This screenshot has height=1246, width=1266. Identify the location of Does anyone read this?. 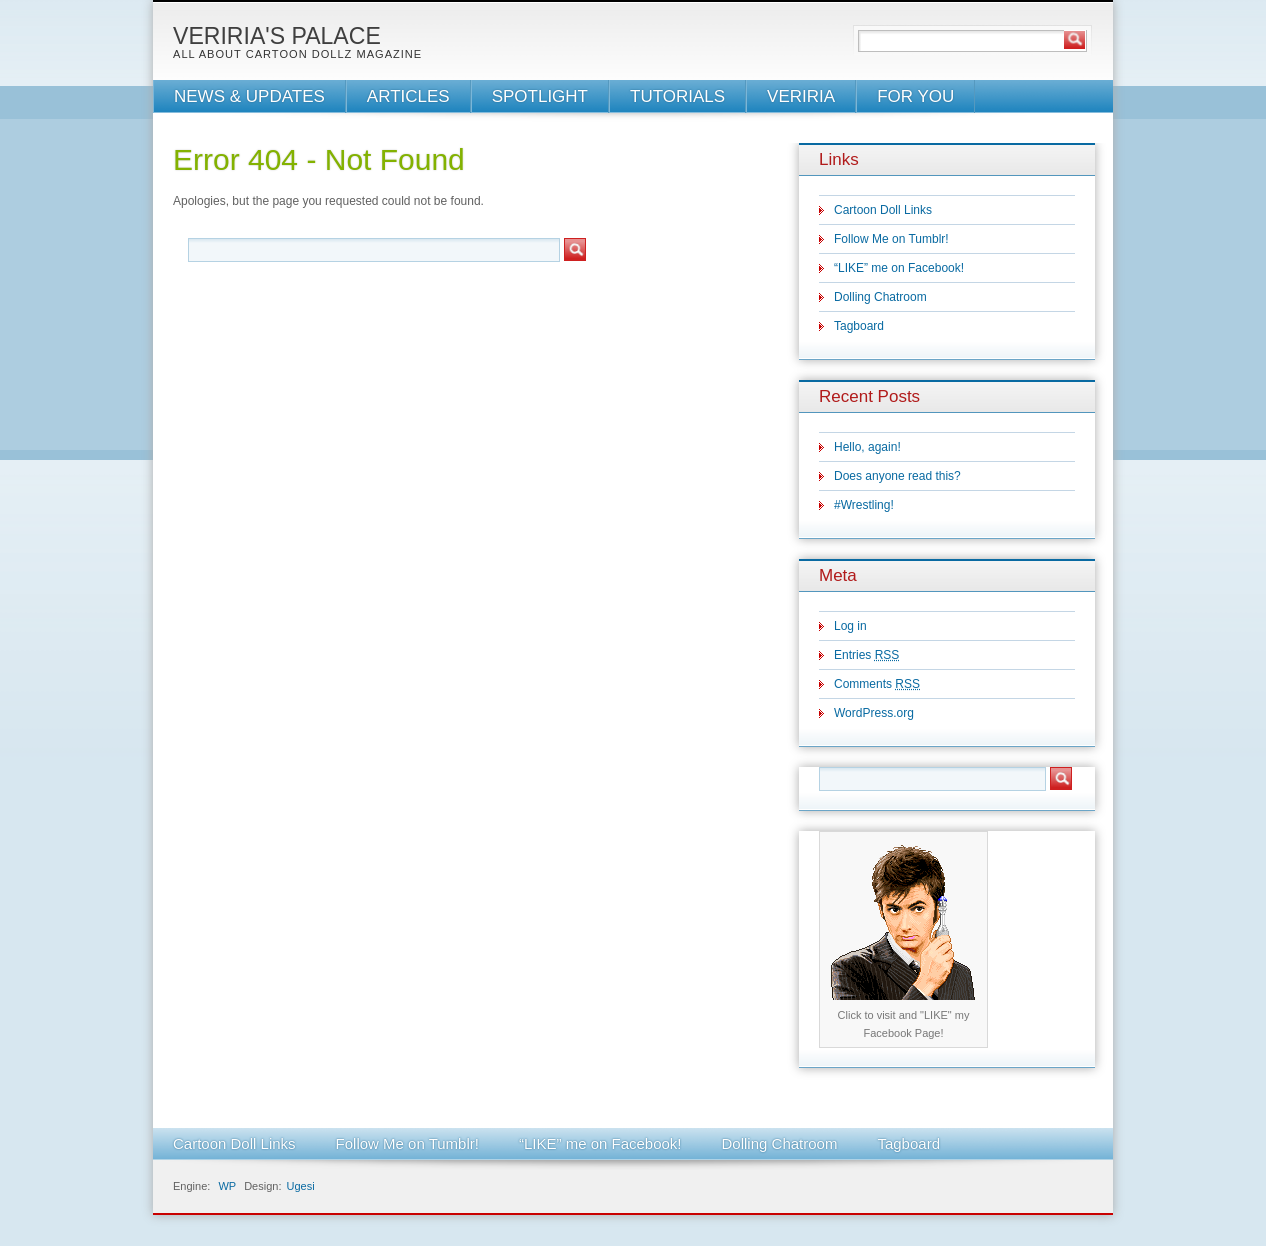
(897, 476).